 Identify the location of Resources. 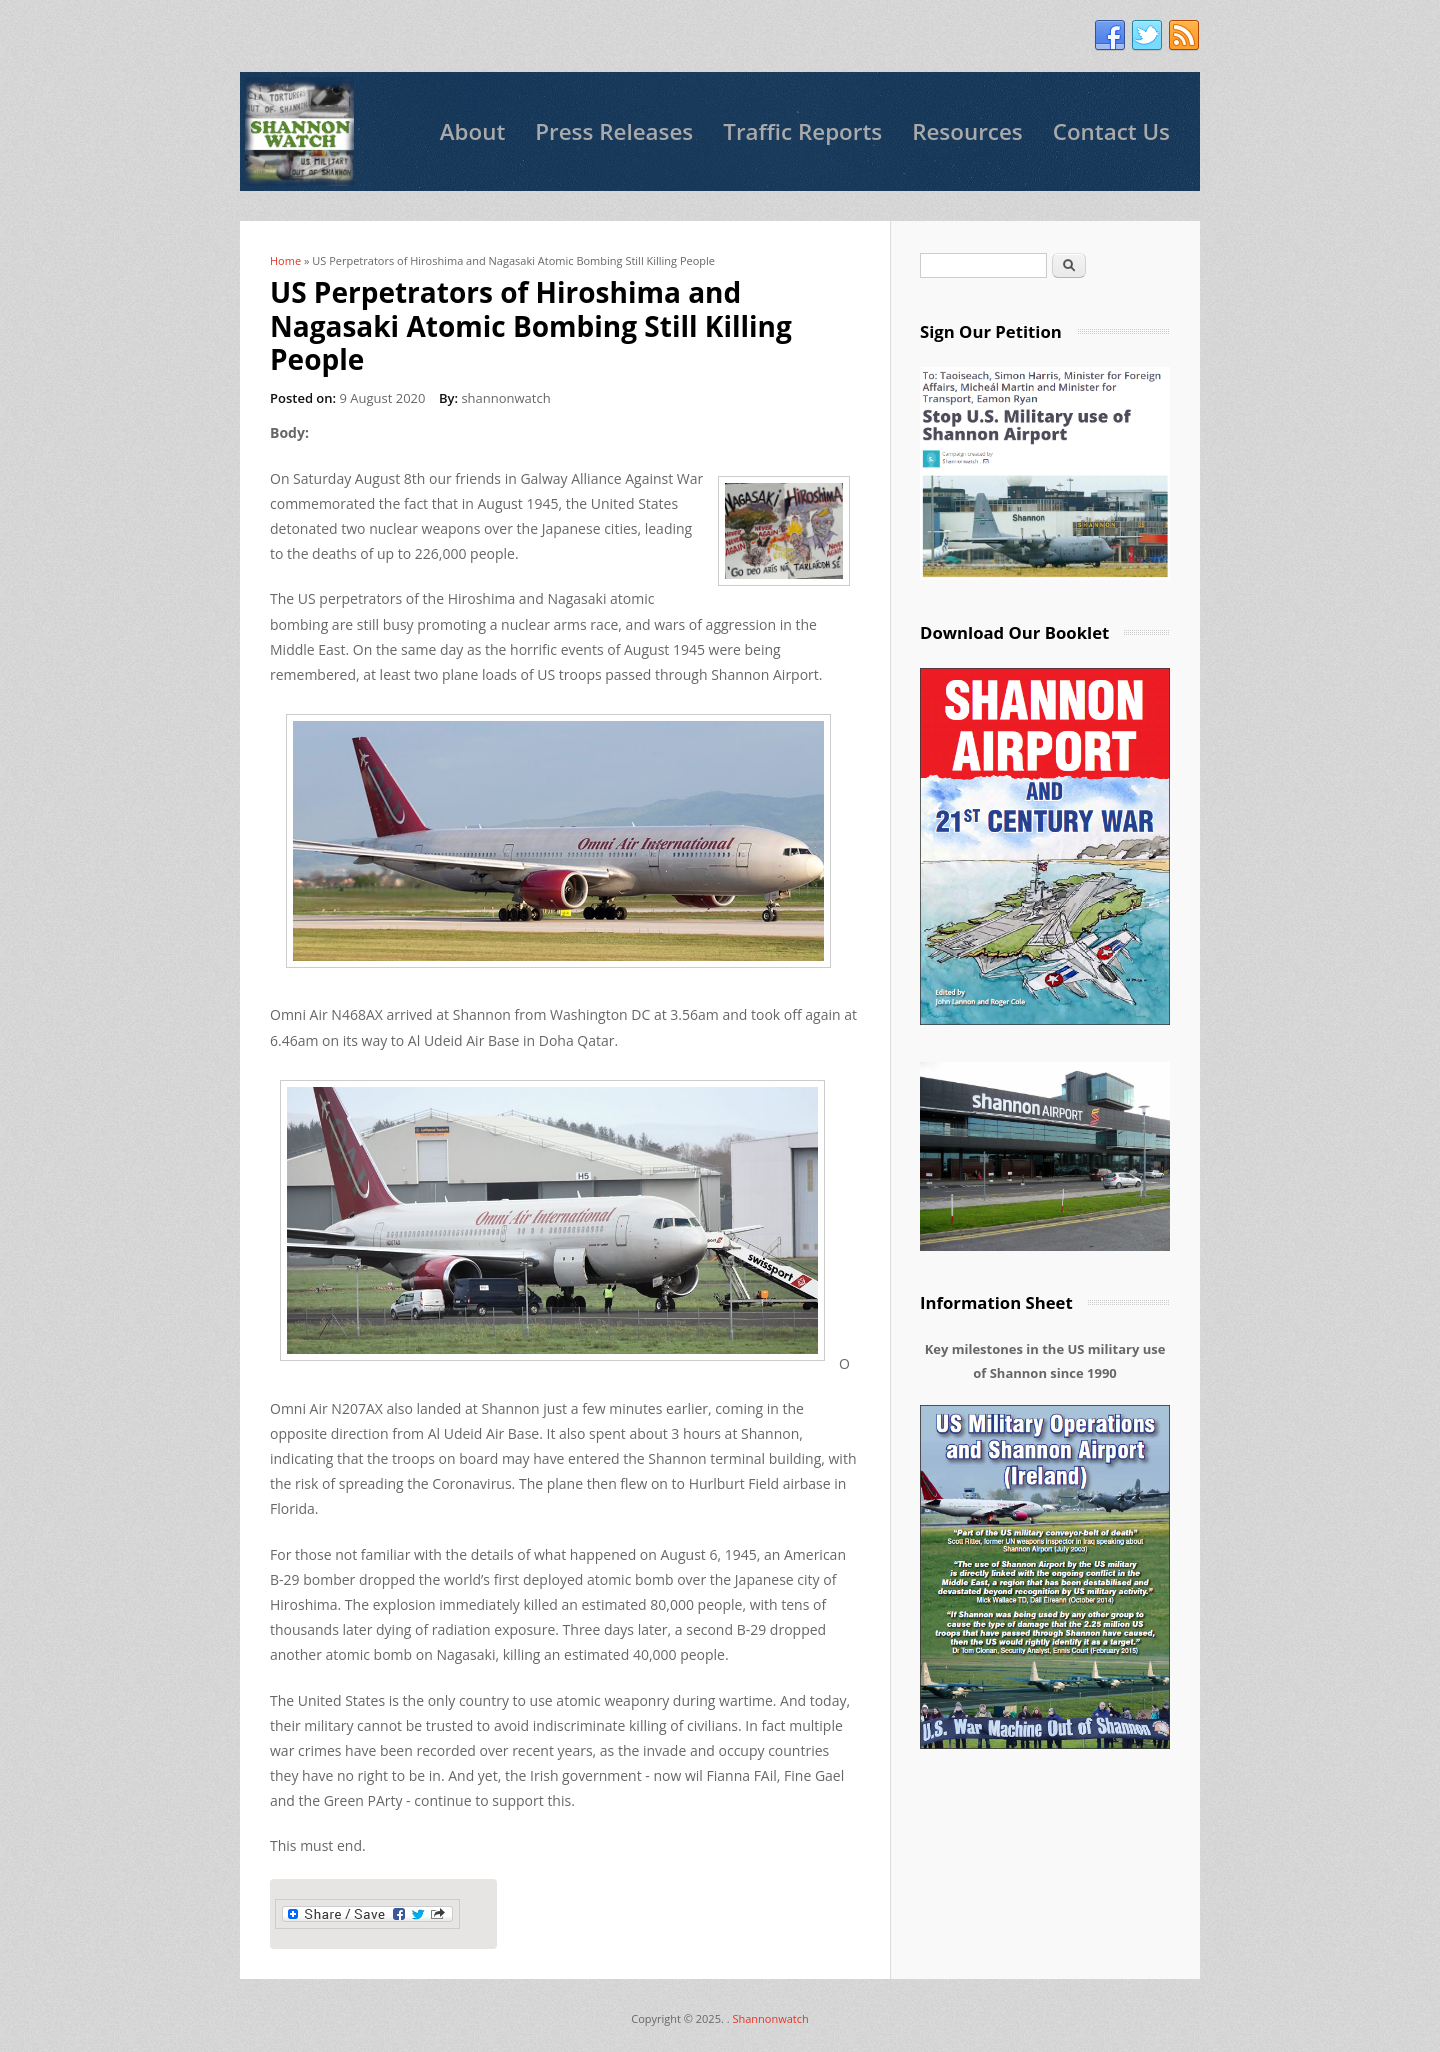
(967, 131).